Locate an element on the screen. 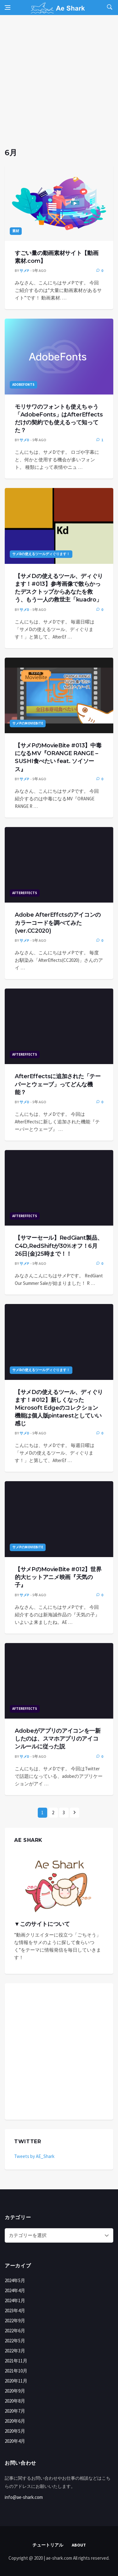 This screenshot has height=2576, width=118. AfterEffects is located at coordinates (24, 893).